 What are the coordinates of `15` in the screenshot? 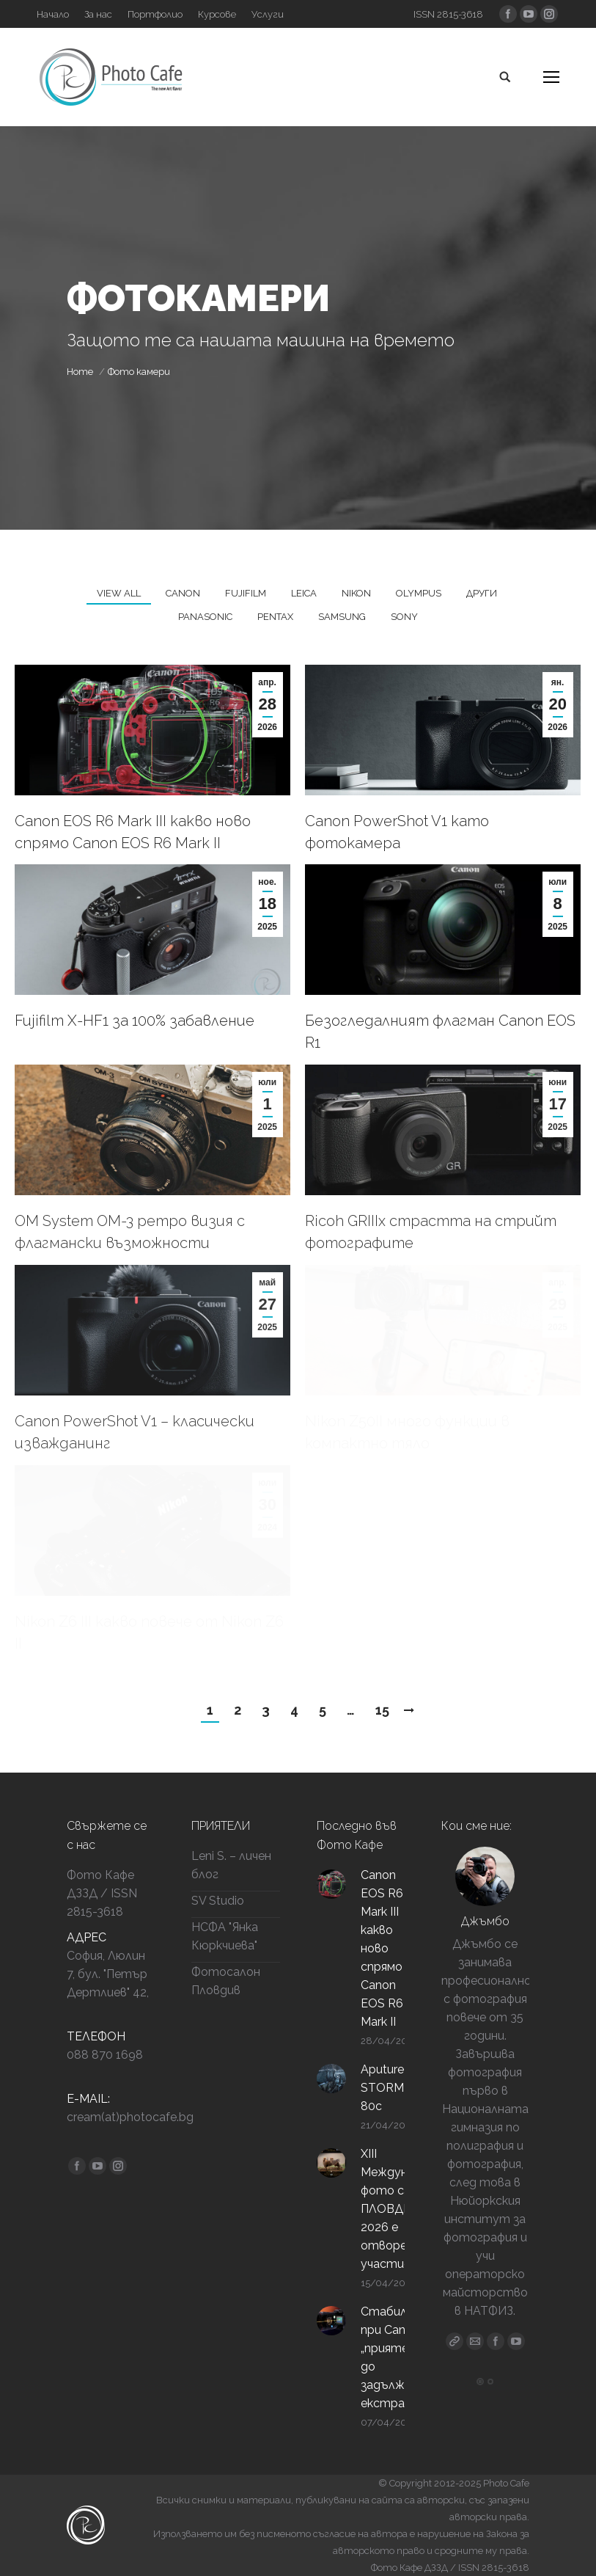 It's located at (382, 1710).